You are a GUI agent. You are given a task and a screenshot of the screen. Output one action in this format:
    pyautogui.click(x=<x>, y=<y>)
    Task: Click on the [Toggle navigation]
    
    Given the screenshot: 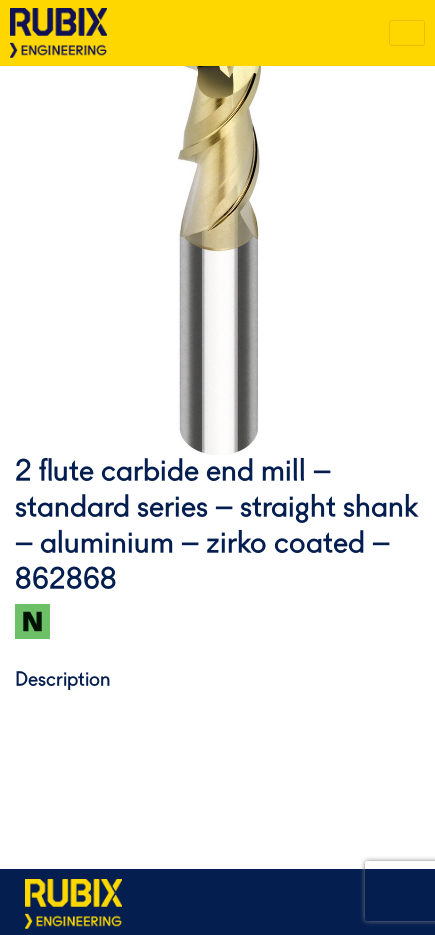 What is the action you would take?
    pyautogui.click(x=407, y=33)
    